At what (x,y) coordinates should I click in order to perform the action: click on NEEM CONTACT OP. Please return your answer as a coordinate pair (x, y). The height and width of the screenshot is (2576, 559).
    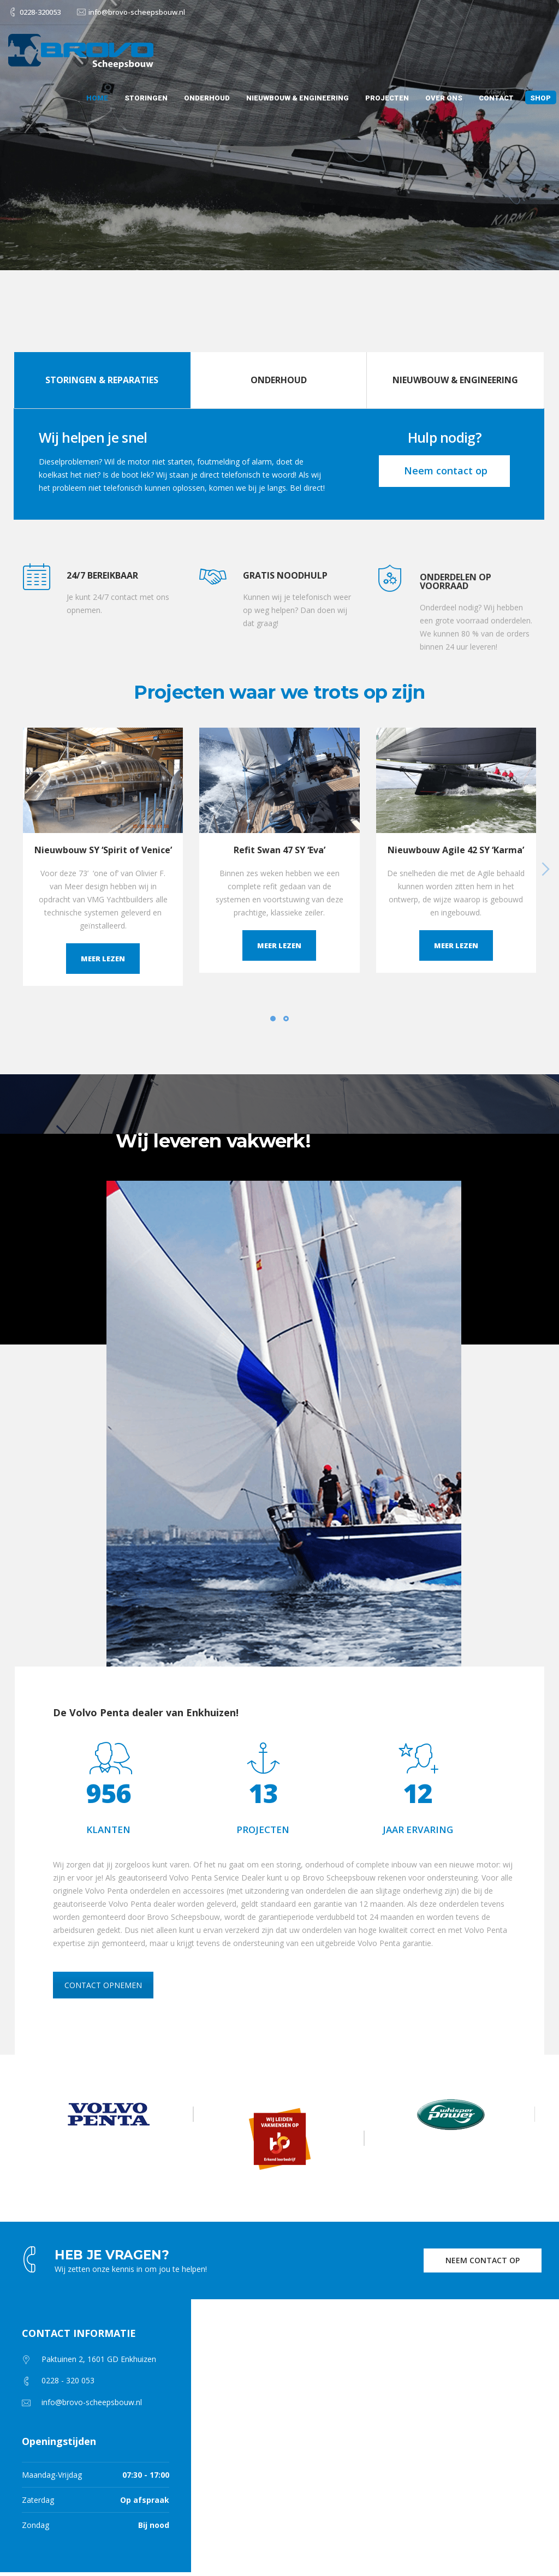
    Looking at the image, I should click on (482, 2260).